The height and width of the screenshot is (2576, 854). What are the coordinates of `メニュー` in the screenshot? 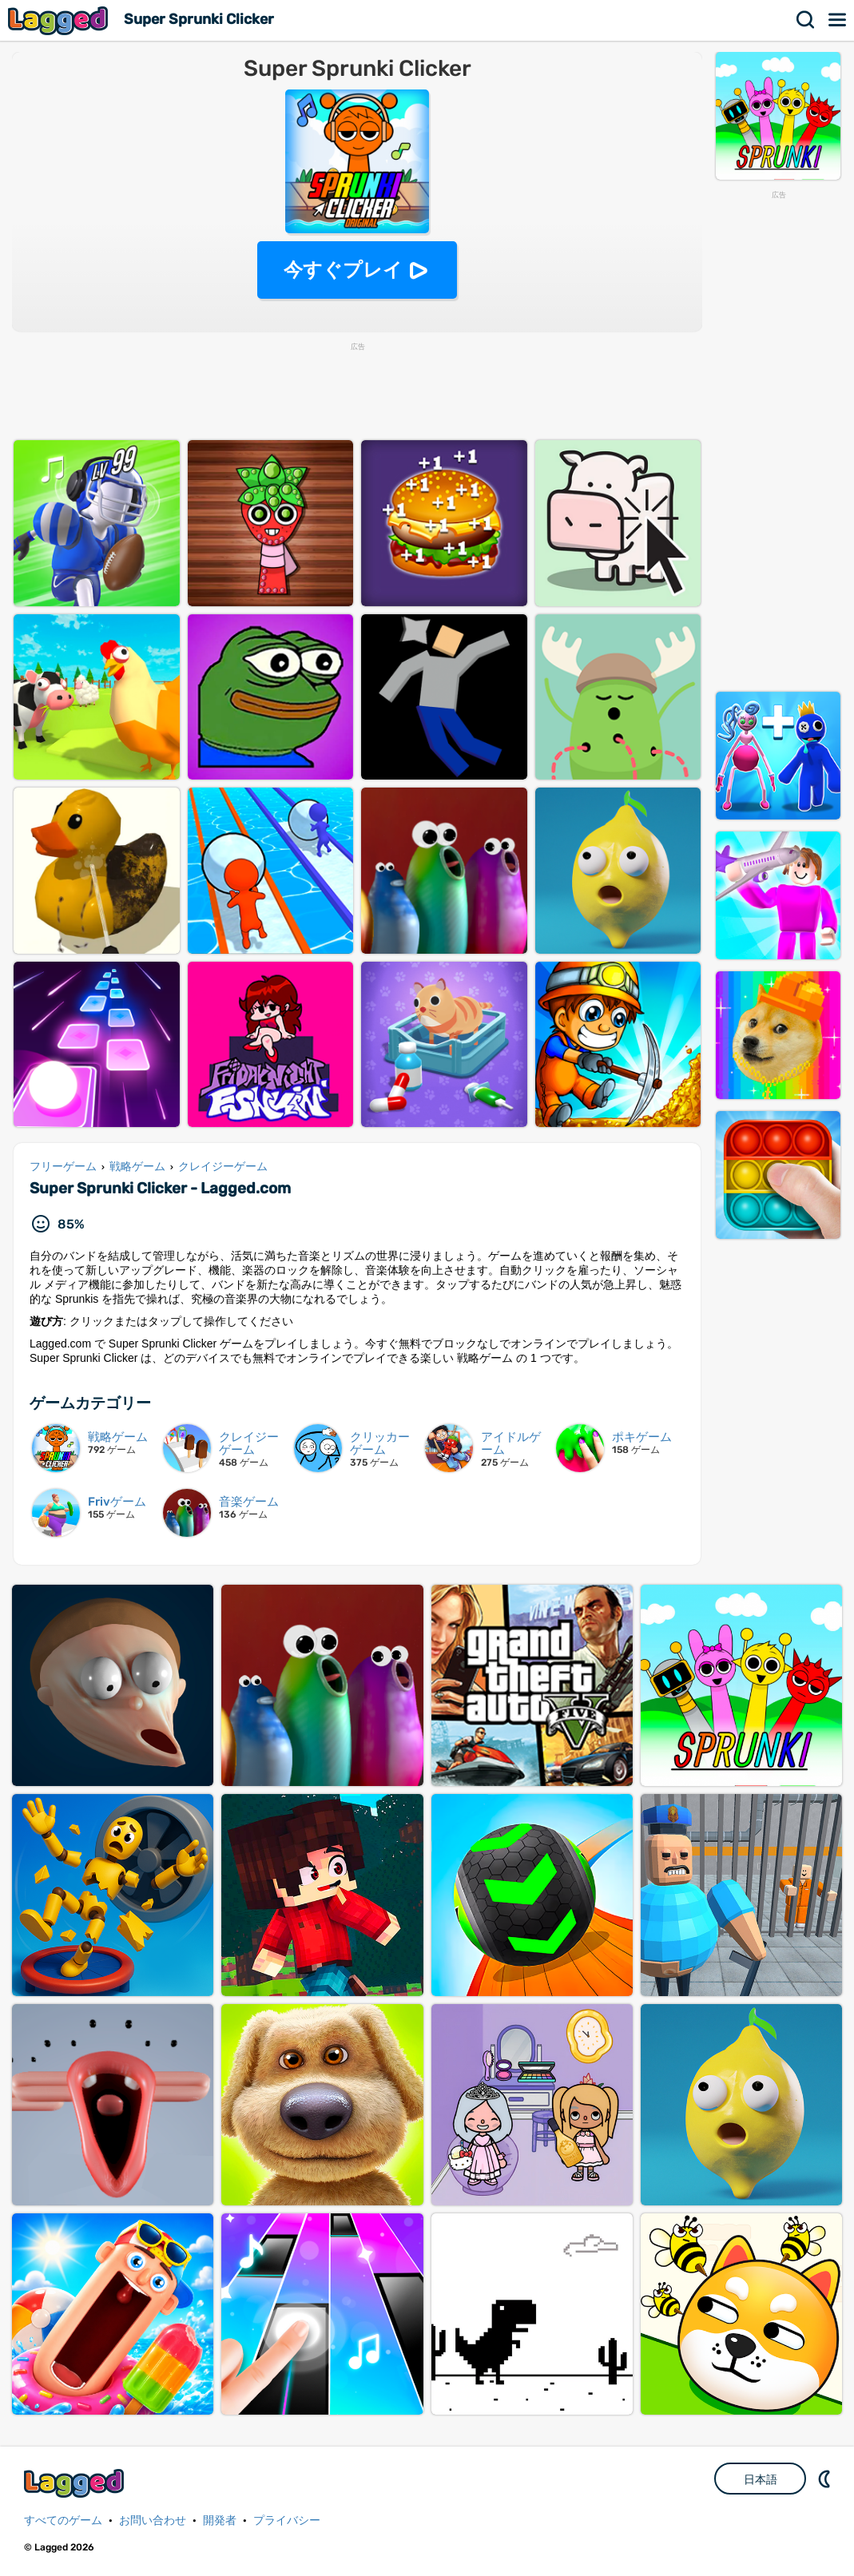 It's located at (838, 20).